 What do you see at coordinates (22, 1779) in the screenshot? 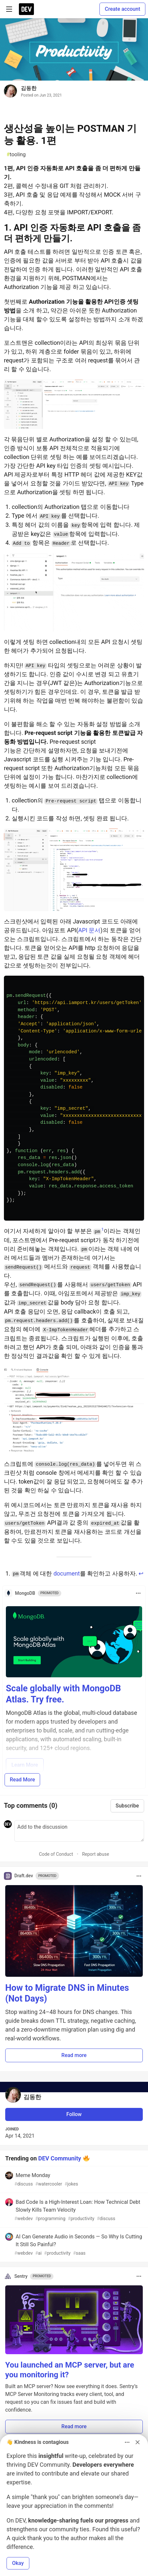
I see `Read More` at bounding box center [22, 1779].